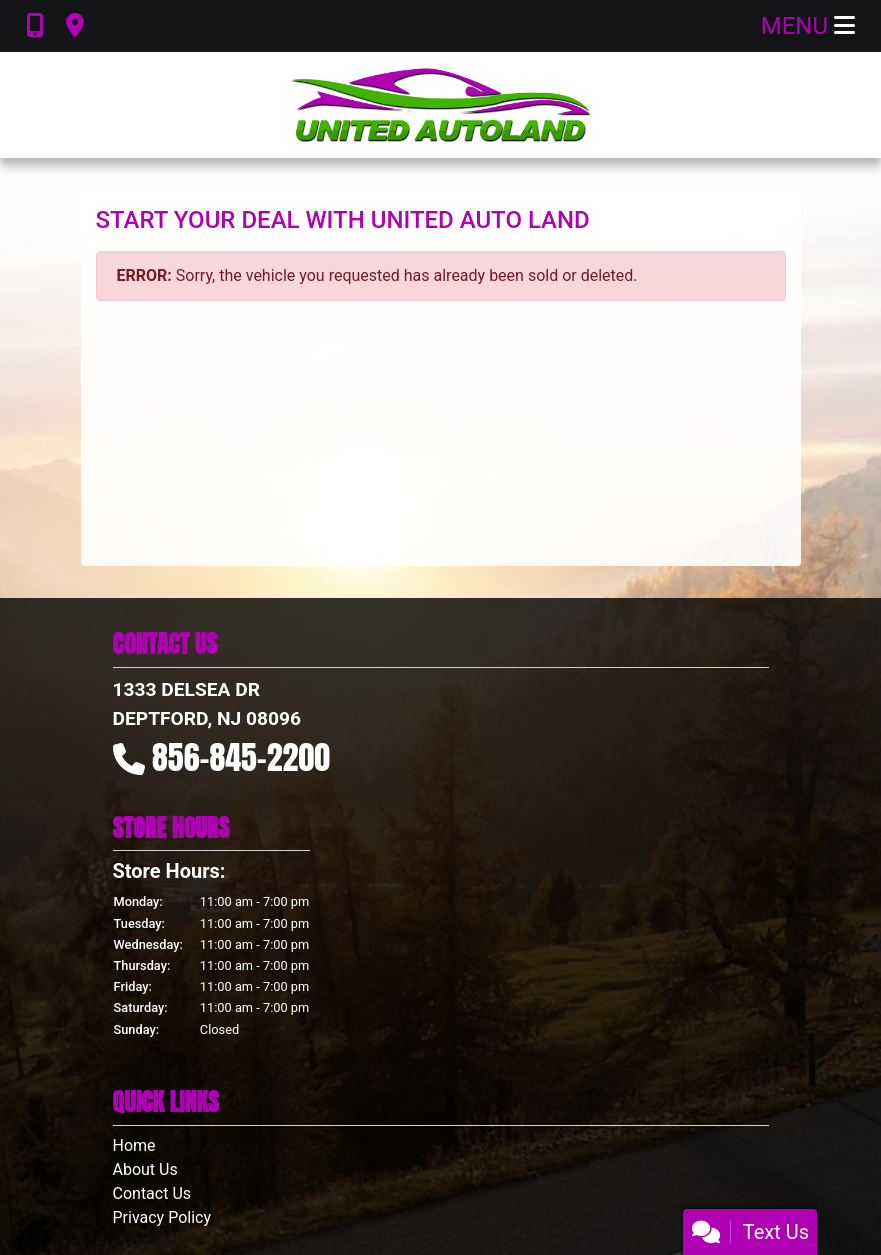 Image resolution: width=881 pixels, height=1255 pixels. What do you see at coordinates (441, 105) in the screenshot?
I see `[Dealer Logo]` at bounding box center [441, 105].